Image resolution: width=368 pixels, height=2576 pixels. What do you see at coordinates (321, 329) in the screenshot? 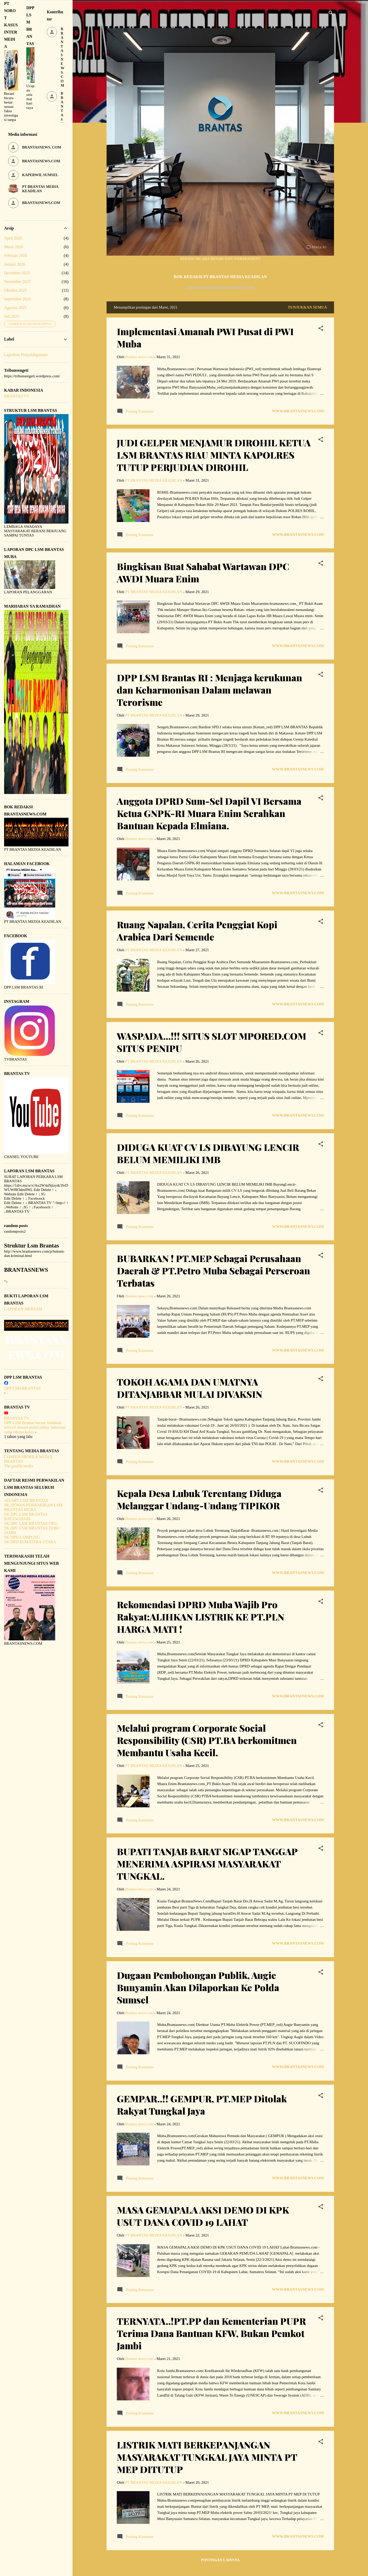
I see `[button]` at bounding box center [321, 329].